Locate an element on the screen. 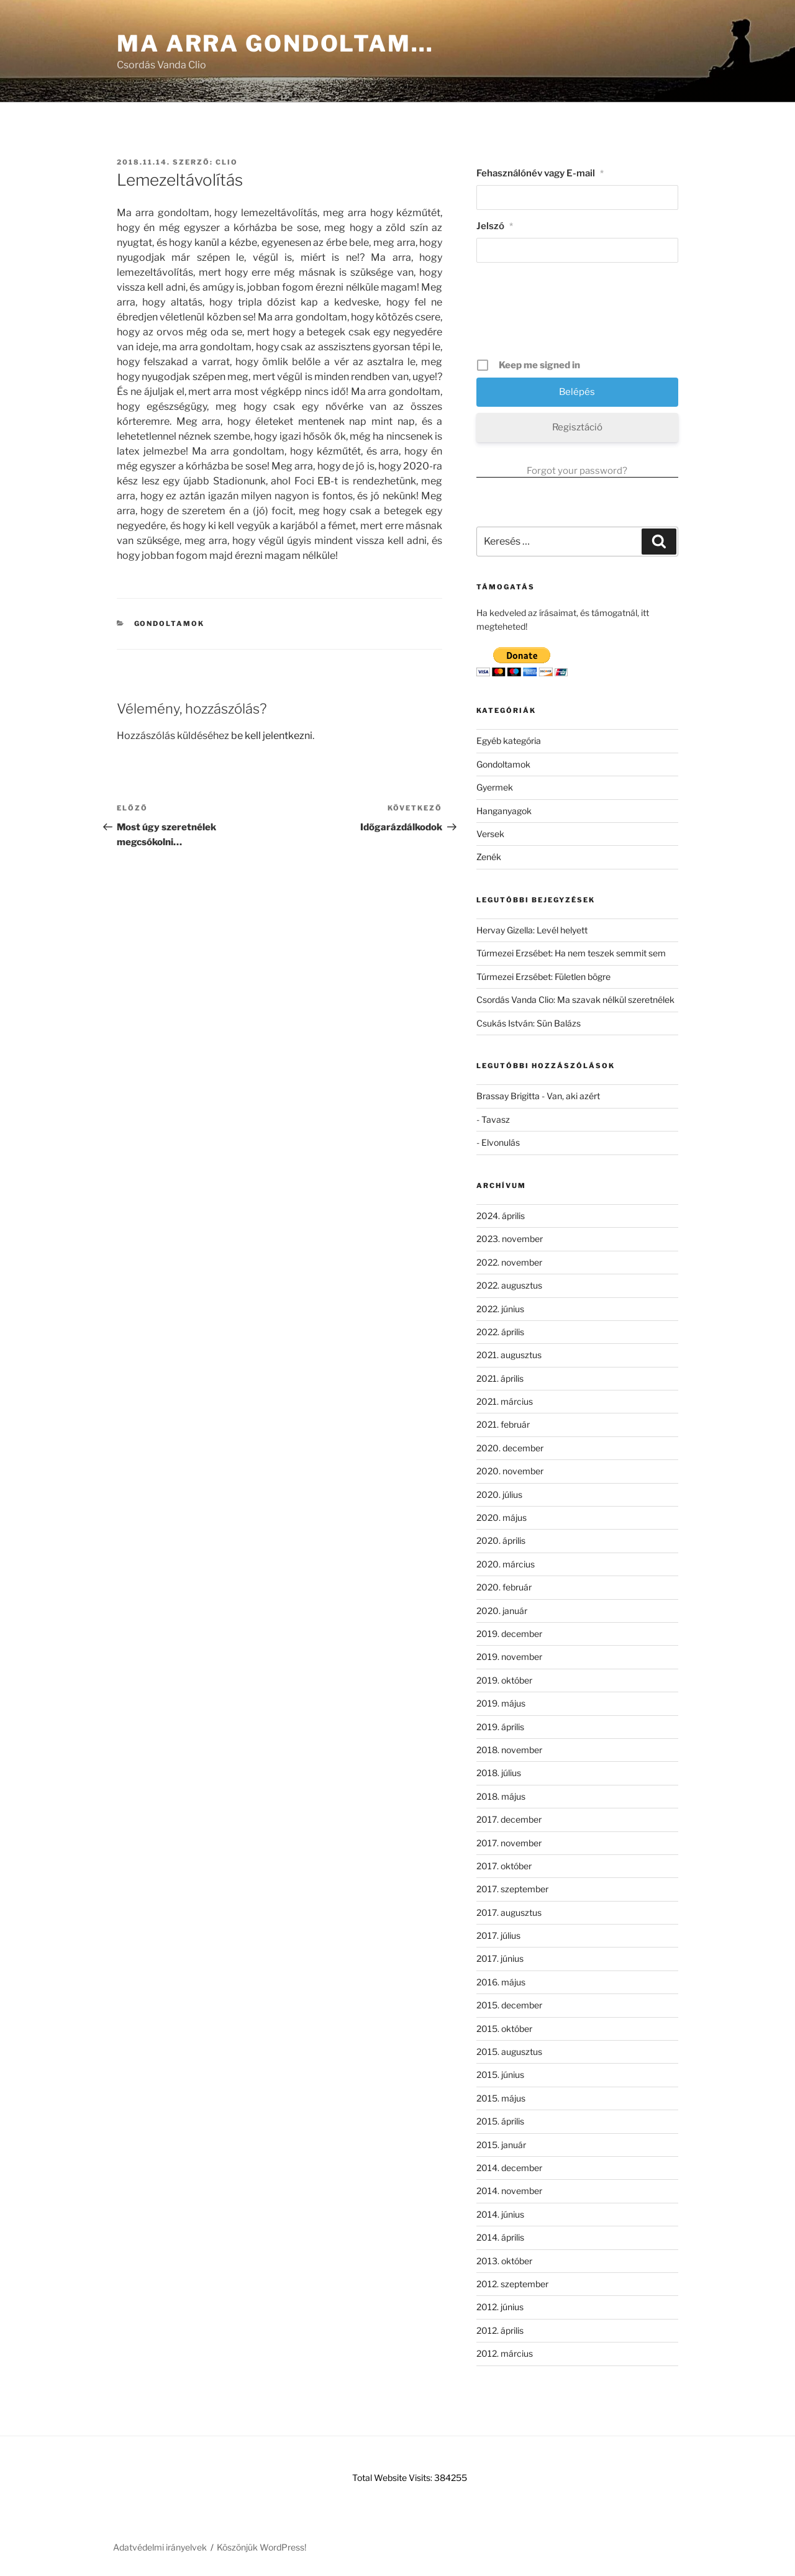  be kell jelentkezni is located at coordinates (271, 736).